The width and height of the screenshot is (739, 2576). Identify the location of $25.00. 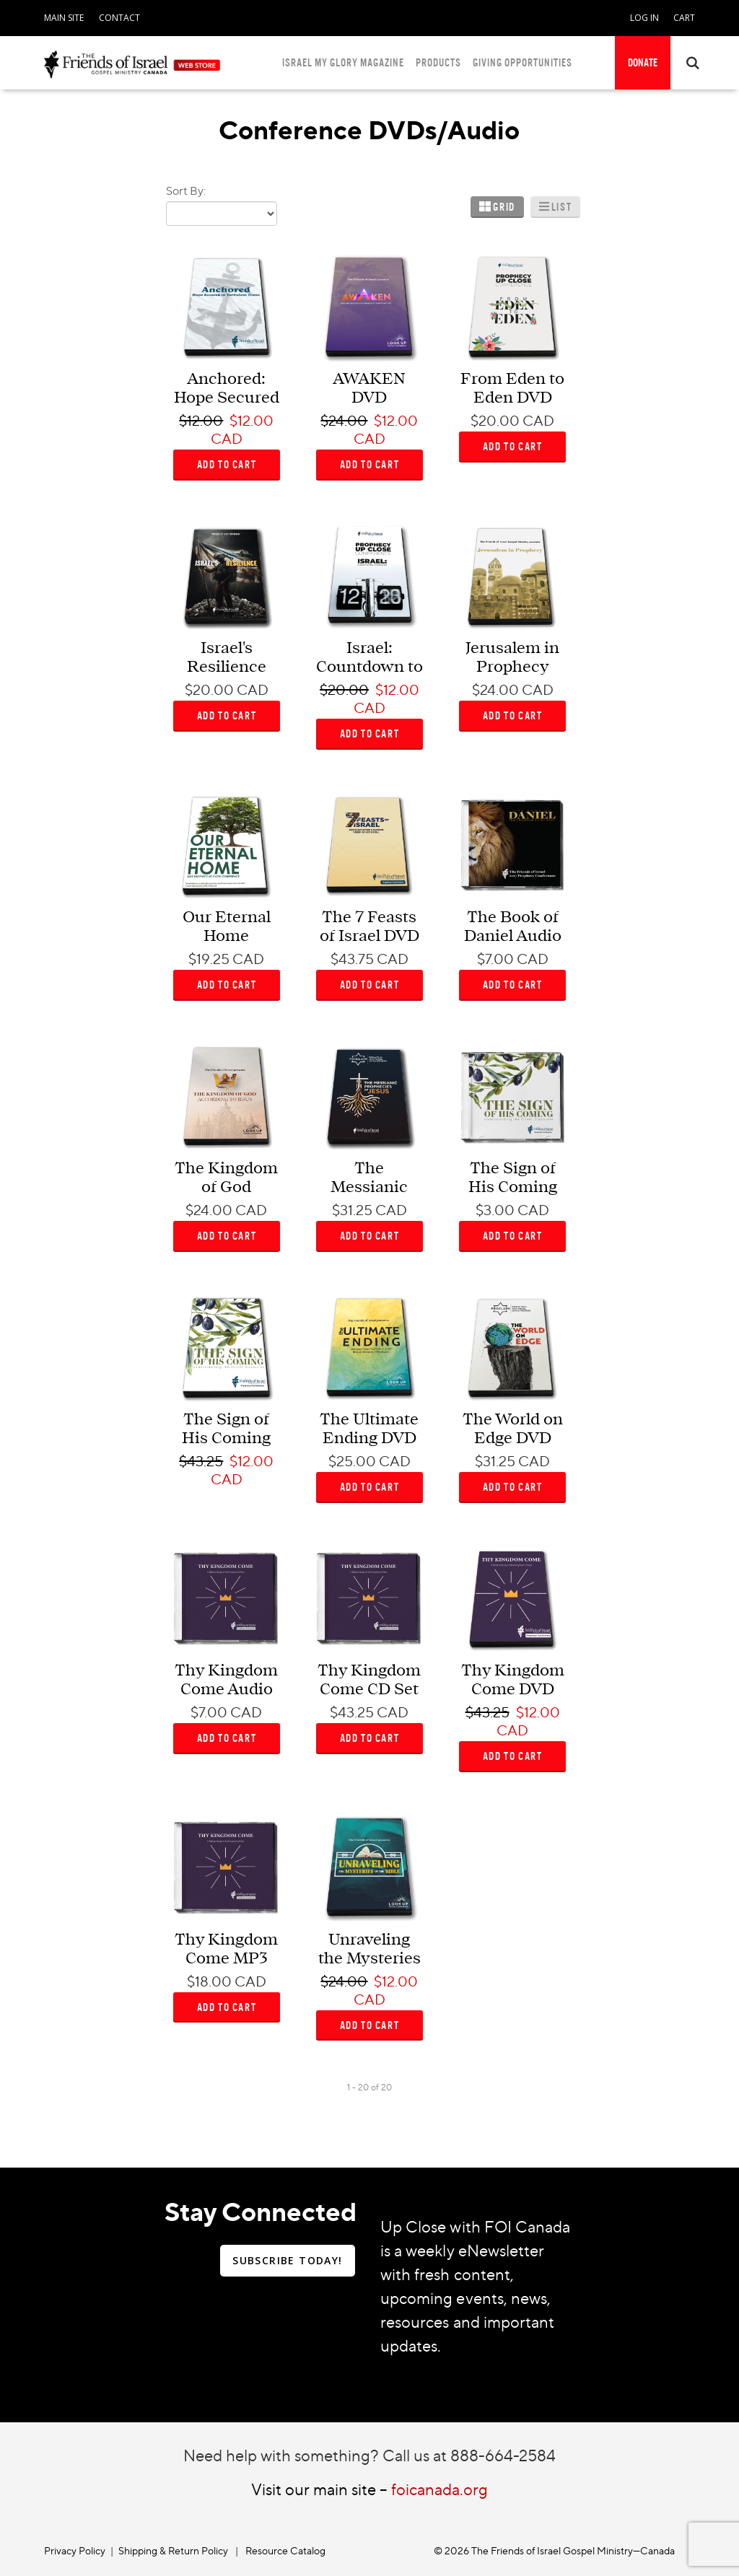
(352, 1461).